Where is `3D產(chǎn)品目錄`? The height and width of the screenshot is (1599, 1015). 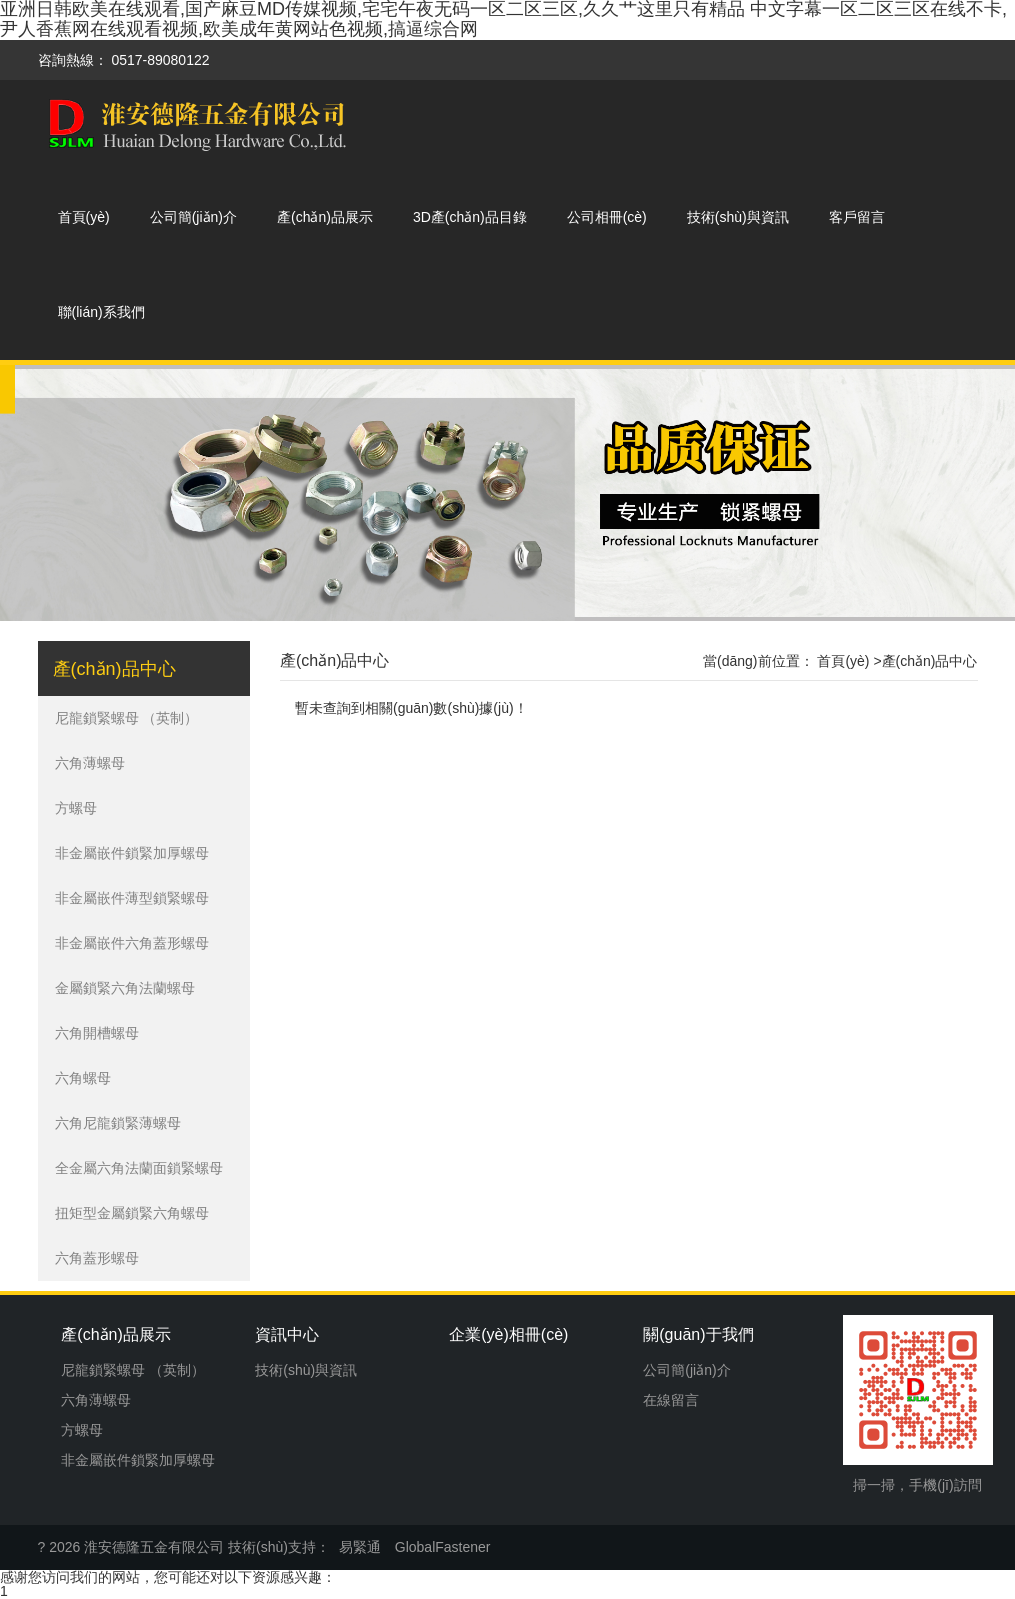 3D產(chǎn)品目錄 is located at coordinates (470, 217).